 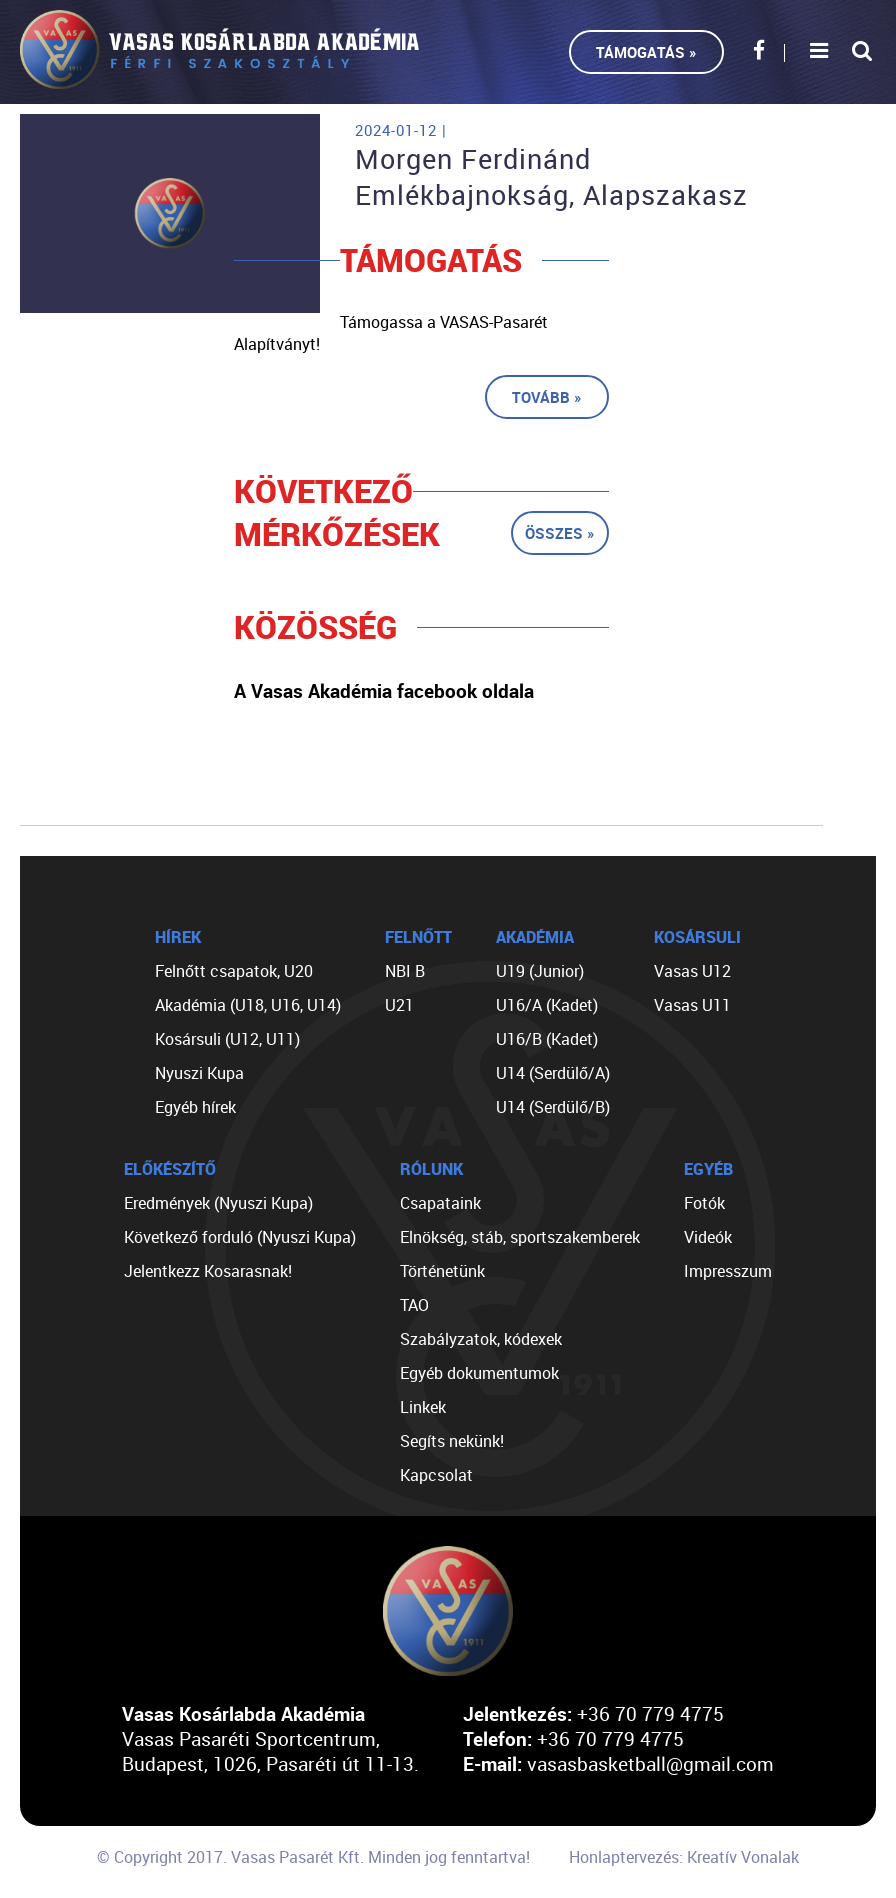 What do you see at coordinates (399, 1005) in the screenshot?
I see `U21` at bounding box center [399, 1005].